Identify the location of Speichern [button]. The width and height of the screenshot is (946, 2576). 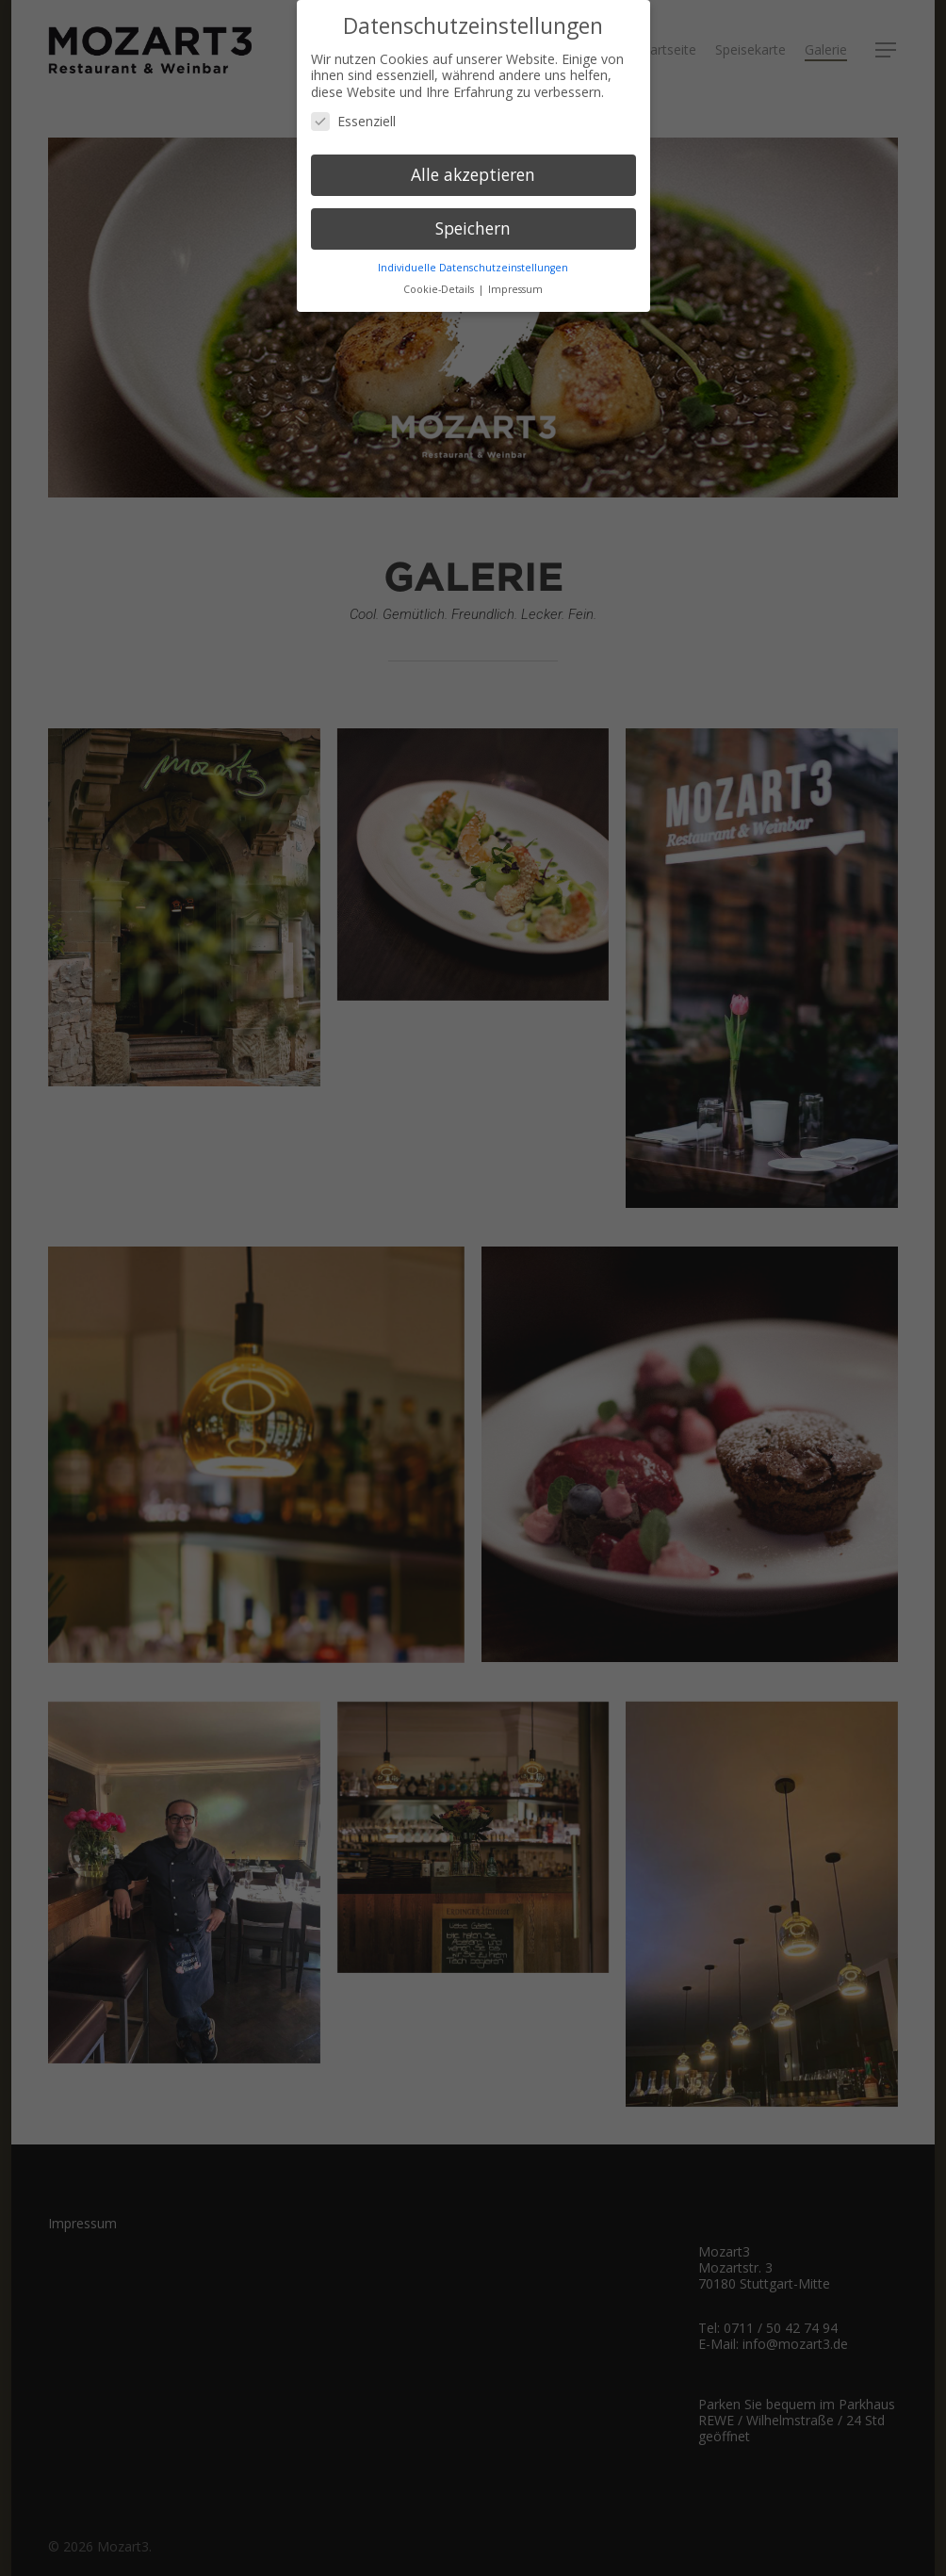
(473, 228).